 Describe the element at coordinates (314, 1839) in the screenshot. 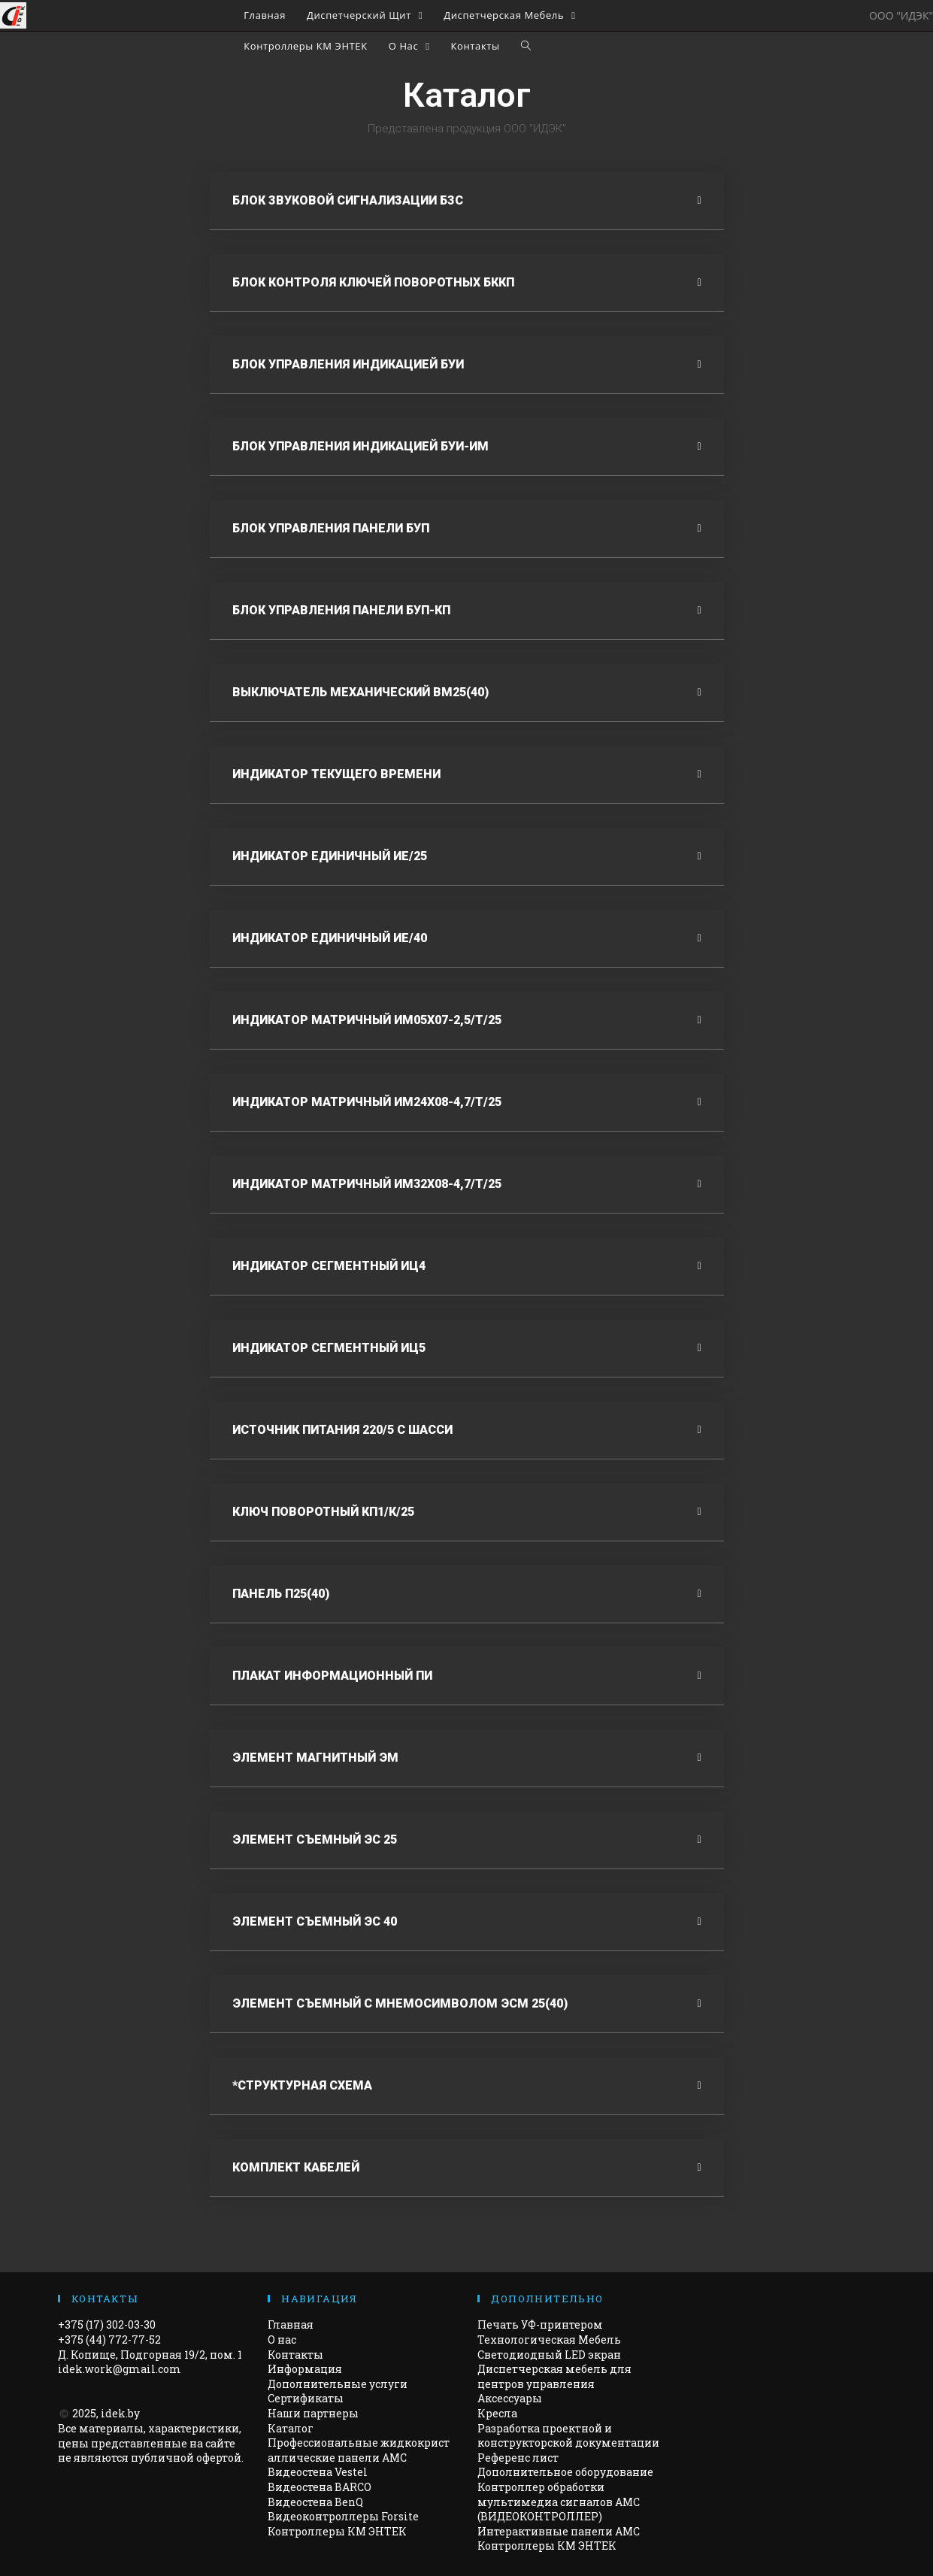

I see `Элемент съемный эс 25` at that location.